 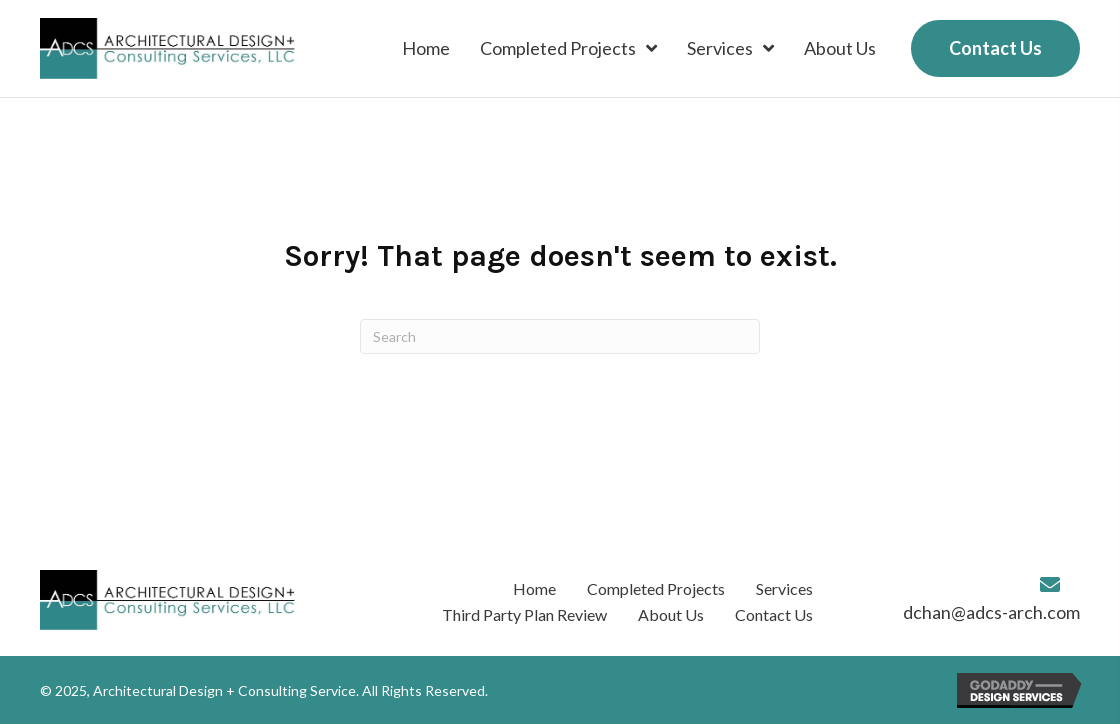 I want to click on Services, so click(x=784, y=588).